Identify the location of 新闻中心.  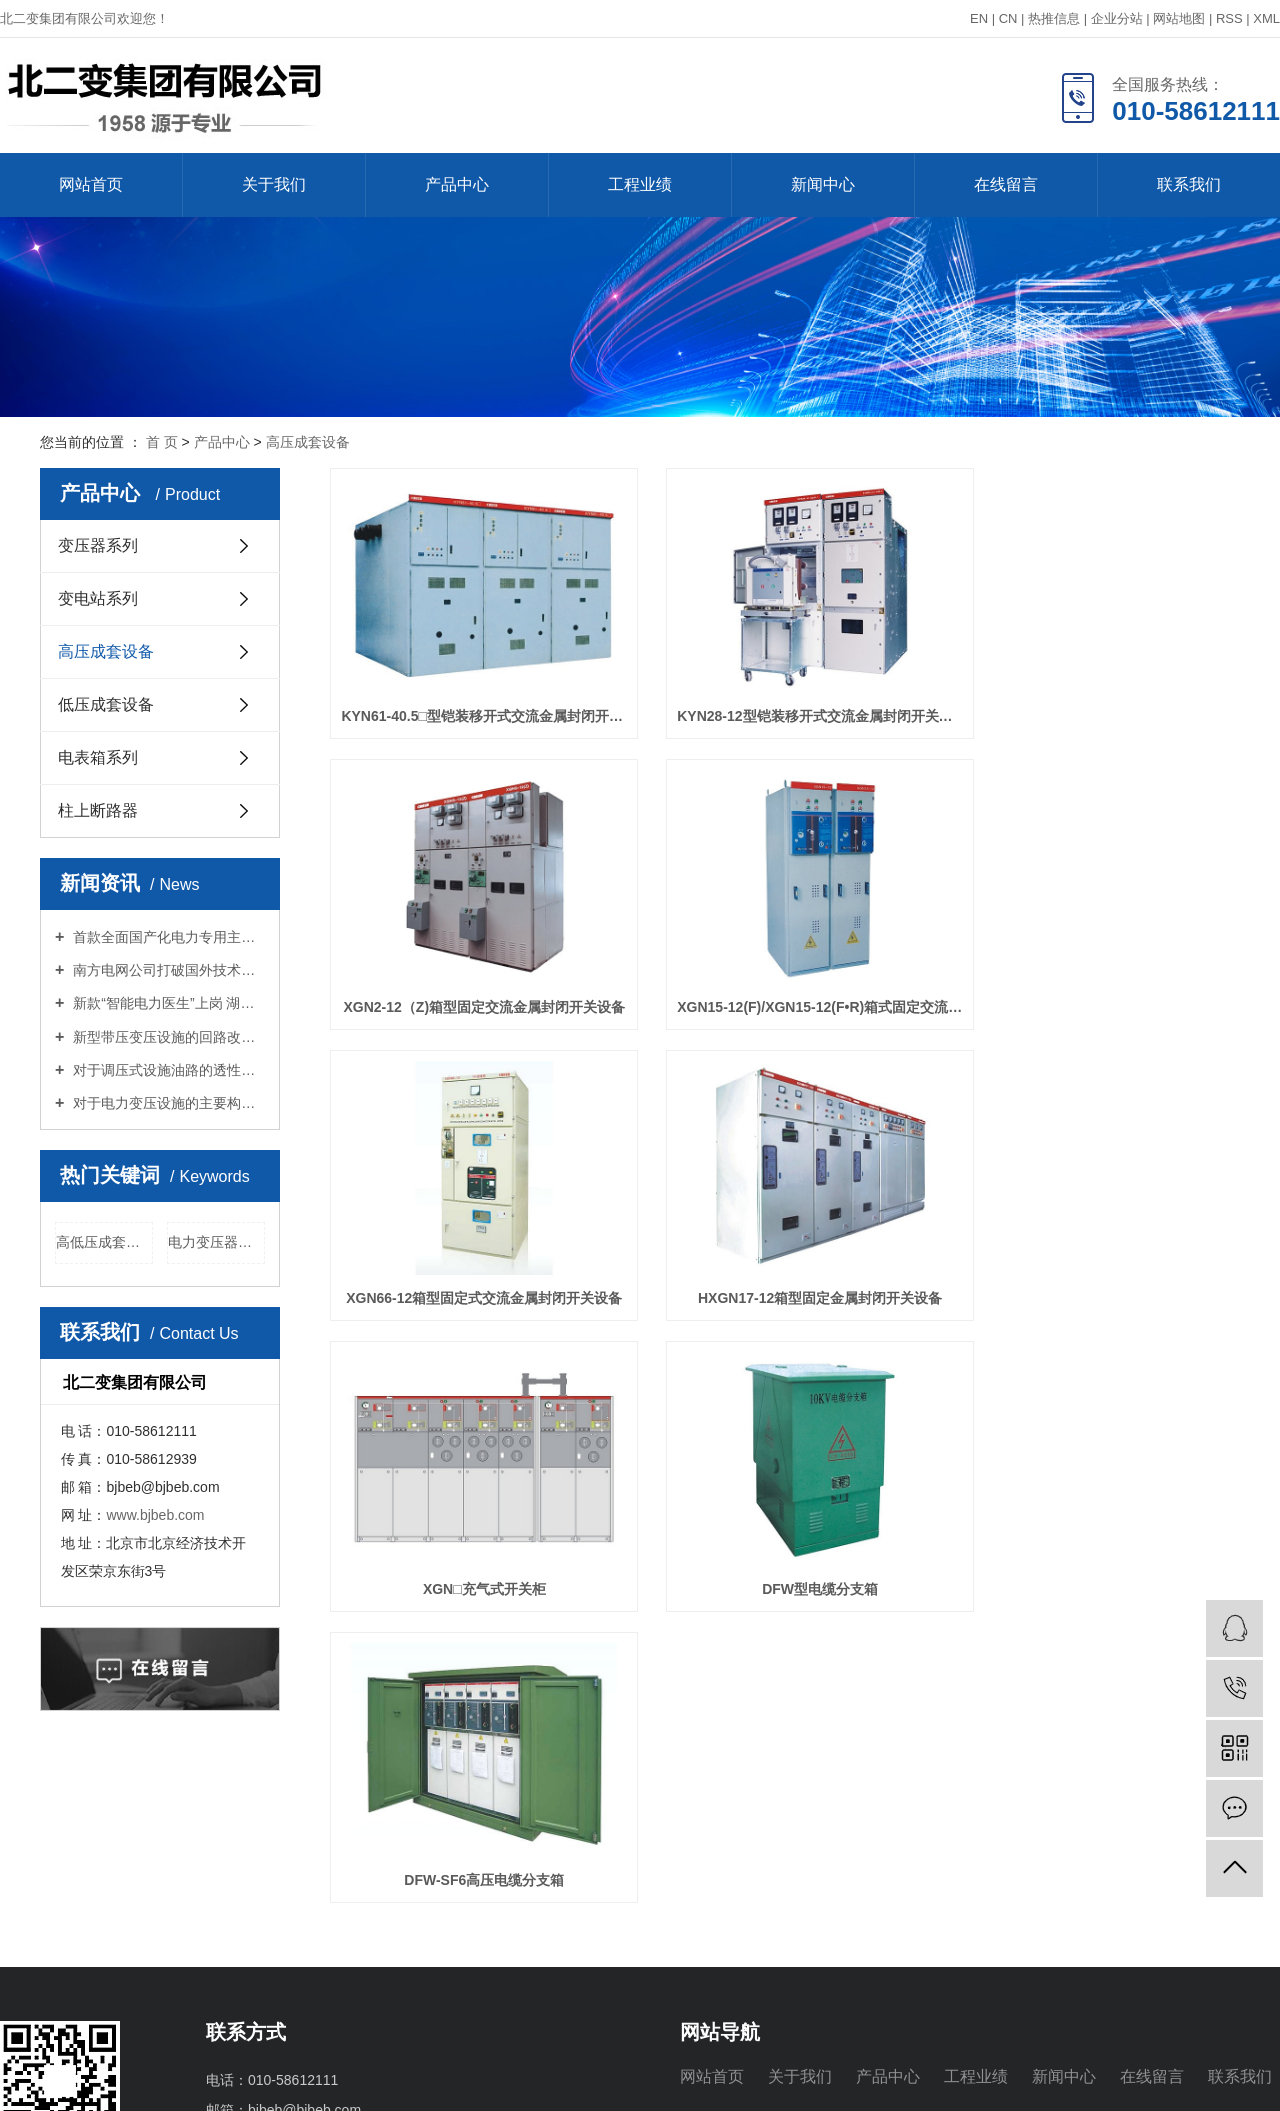
(823, 184).